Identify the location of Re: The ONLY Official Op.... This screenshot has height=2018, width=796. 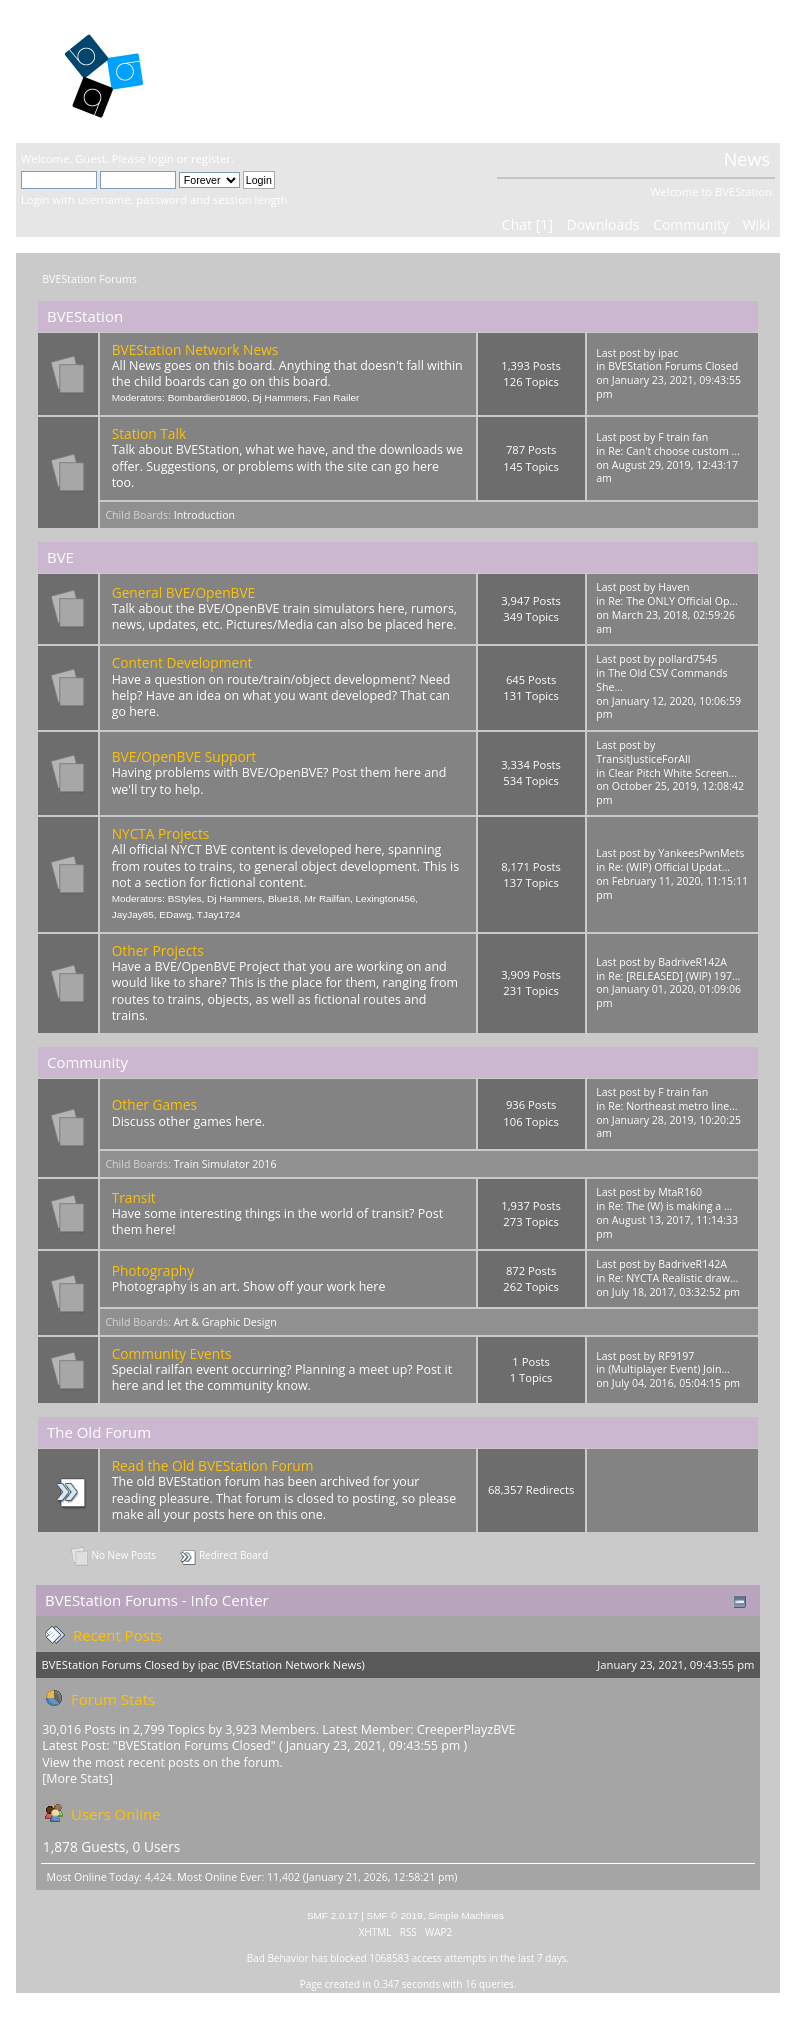
(673, 601).